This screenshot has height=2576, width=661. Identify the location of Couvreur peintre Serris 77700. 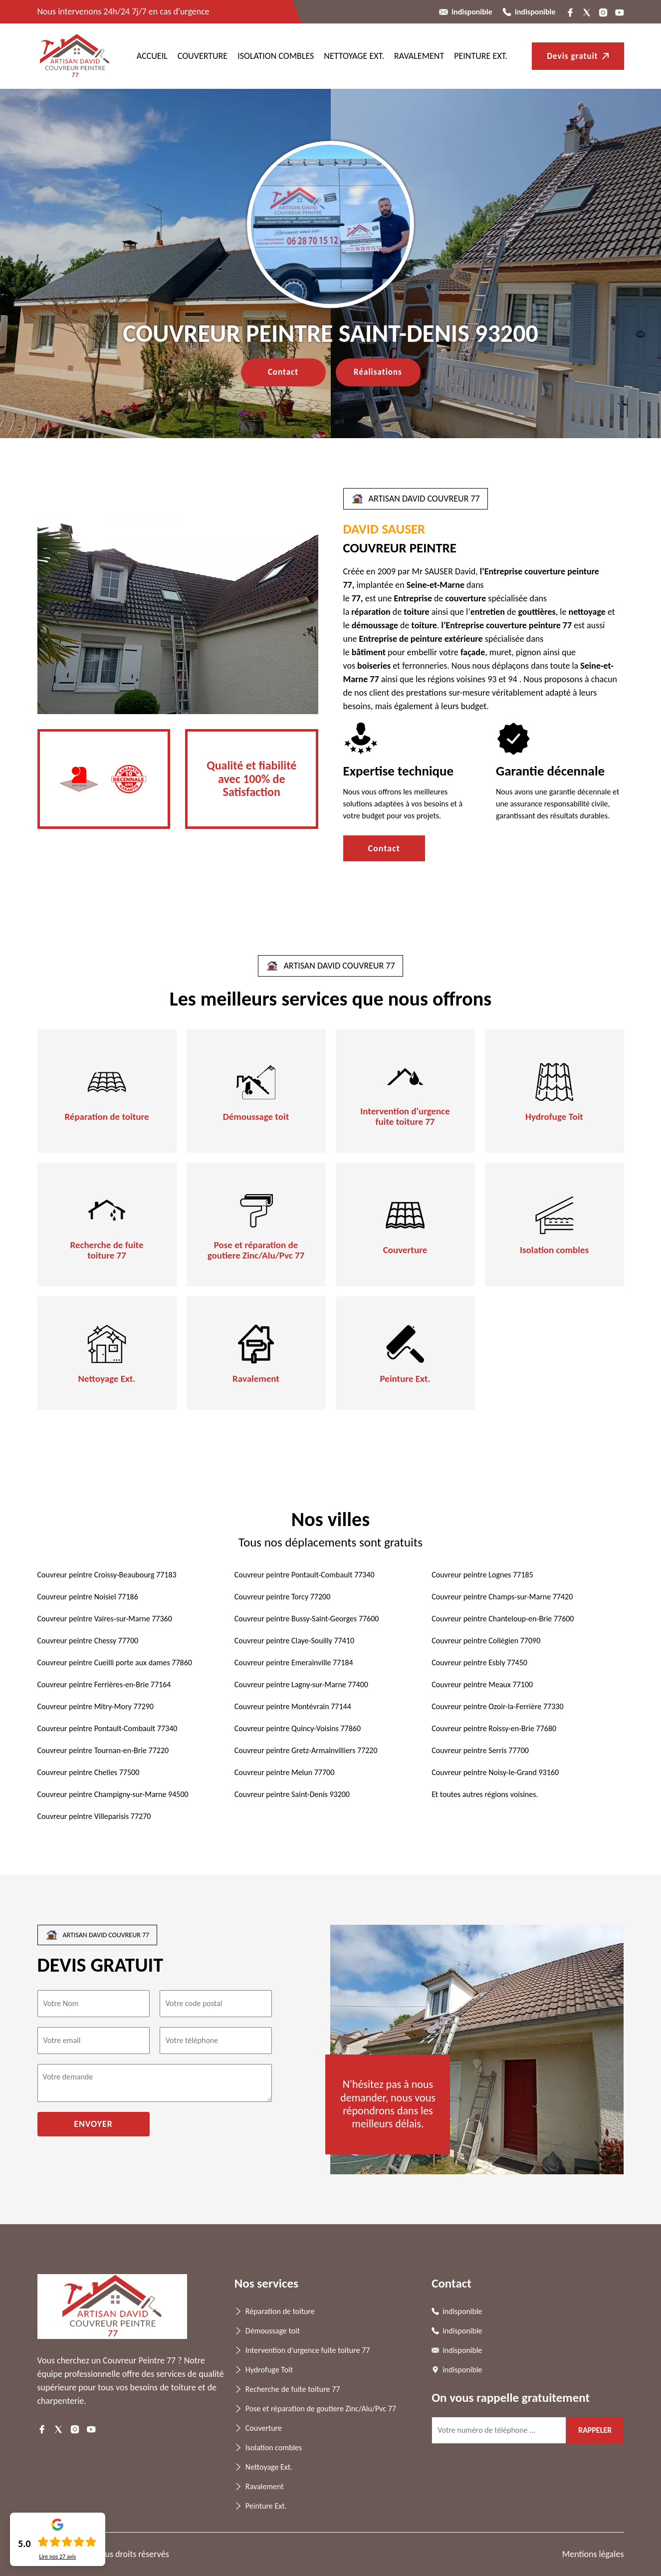
(480, 1750).